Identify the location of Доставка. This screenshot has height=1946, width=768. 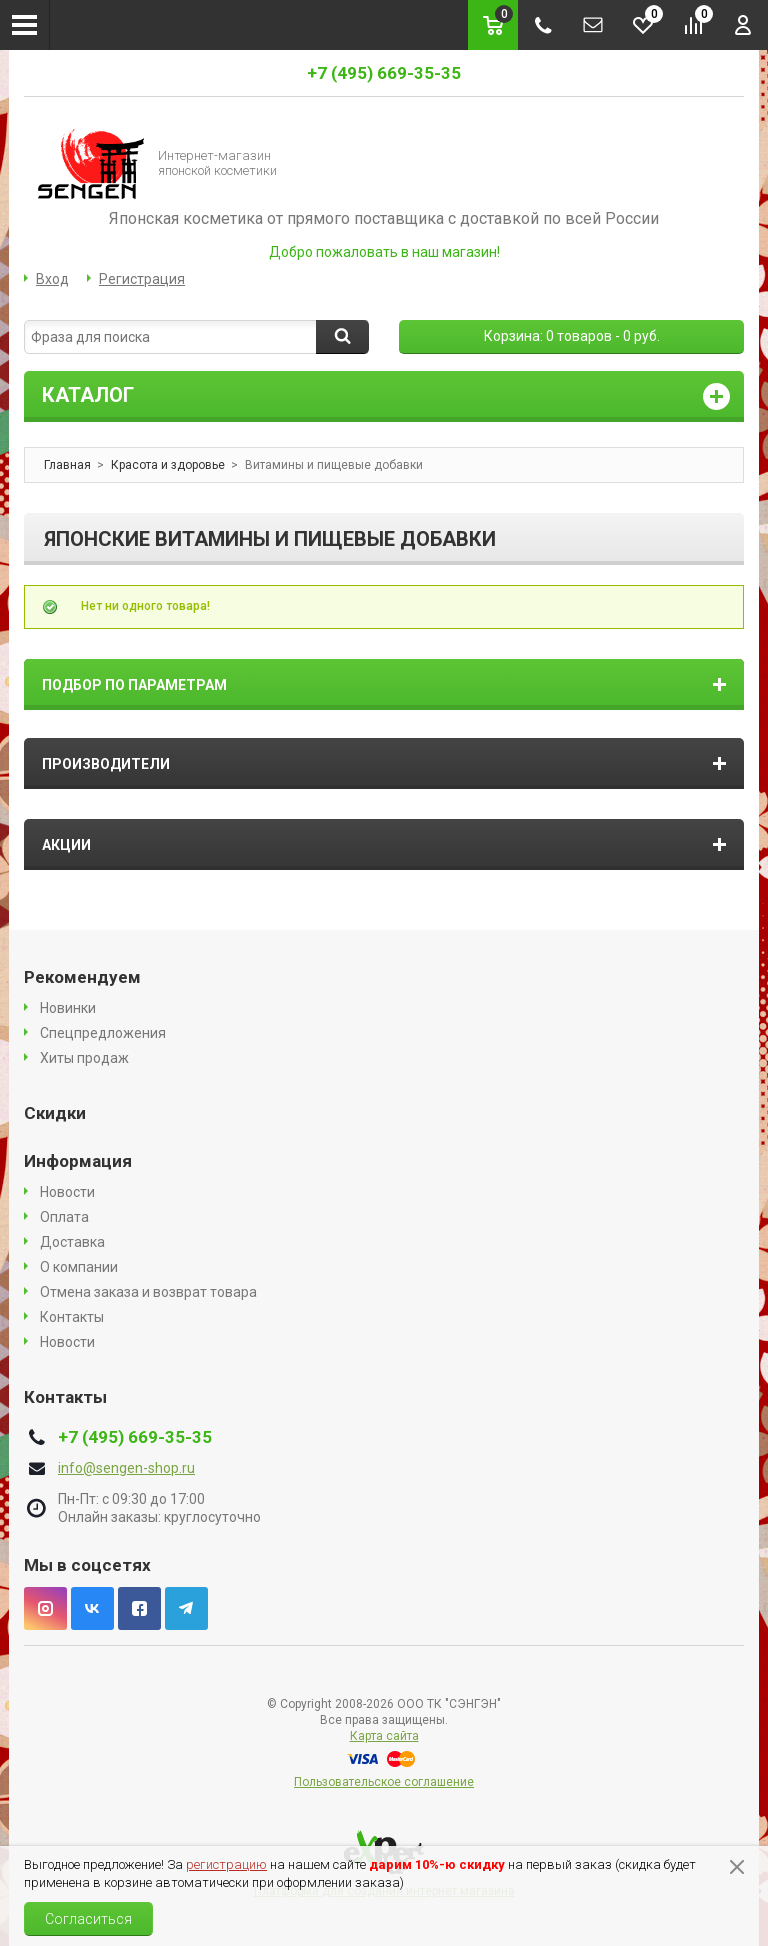
(72, 1242).